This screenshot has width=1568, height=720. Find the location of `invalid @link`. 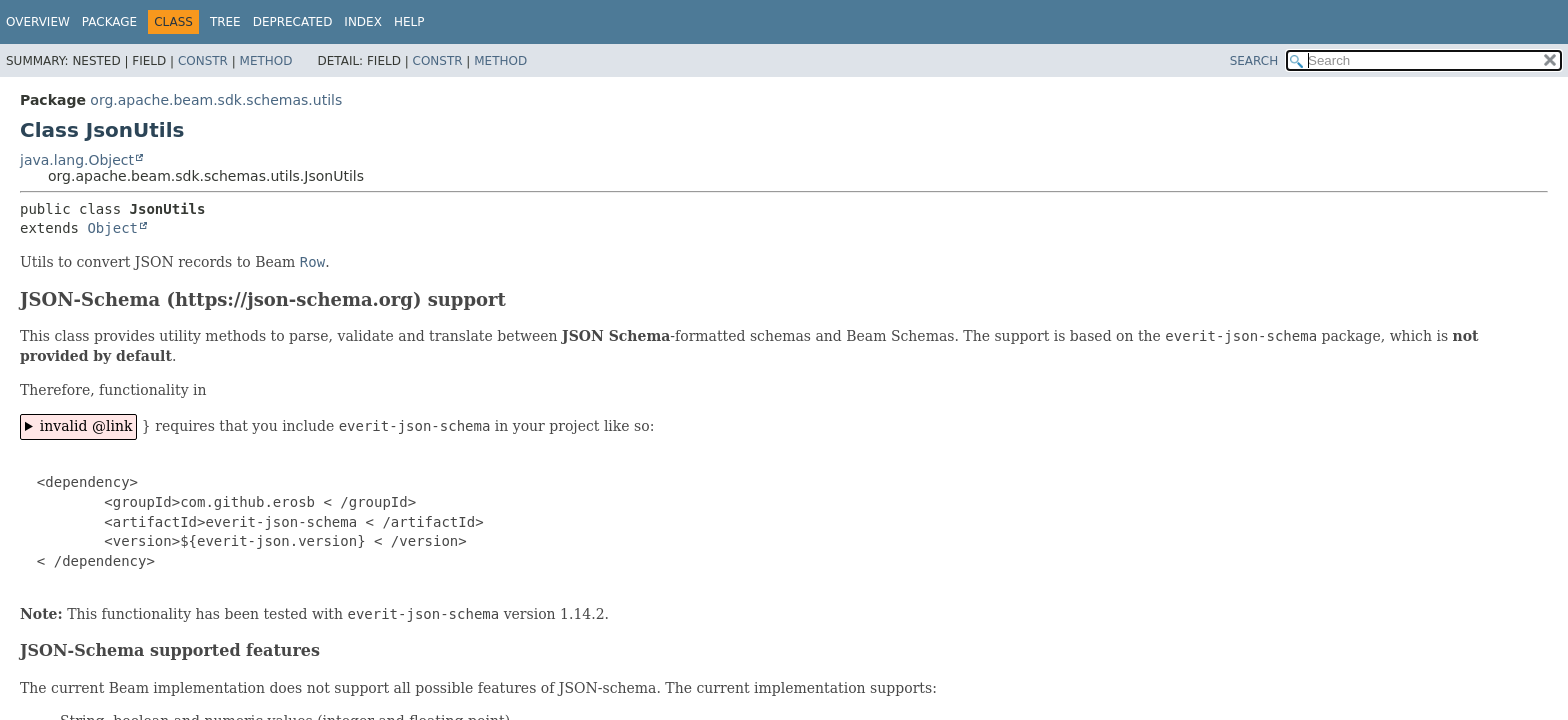

invalid @link is located at coordinates (86, 426).